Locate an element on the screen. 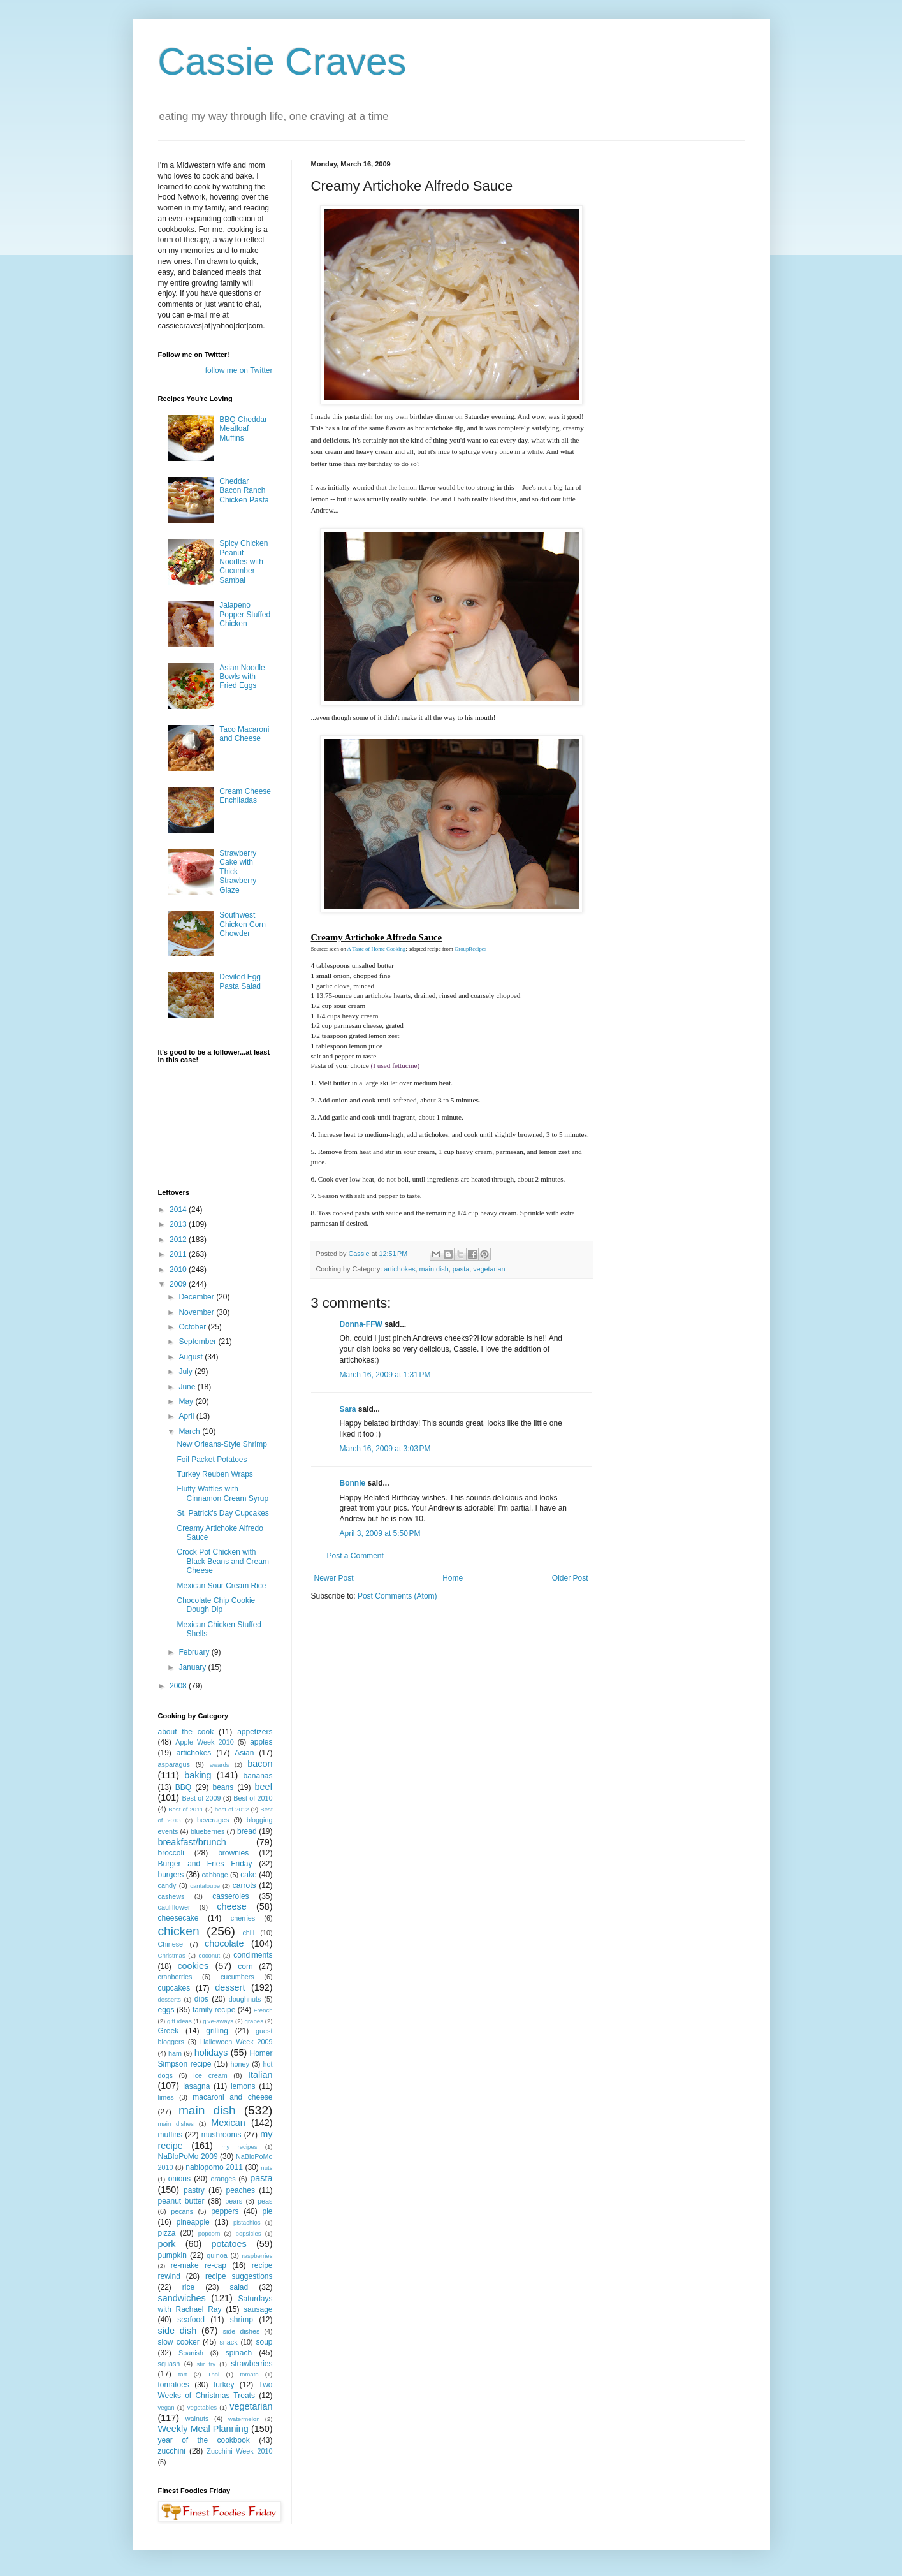 Image resolution: width=902 pixels, height=2576 pixels. pistachios is located at coordinates (247, 2222).